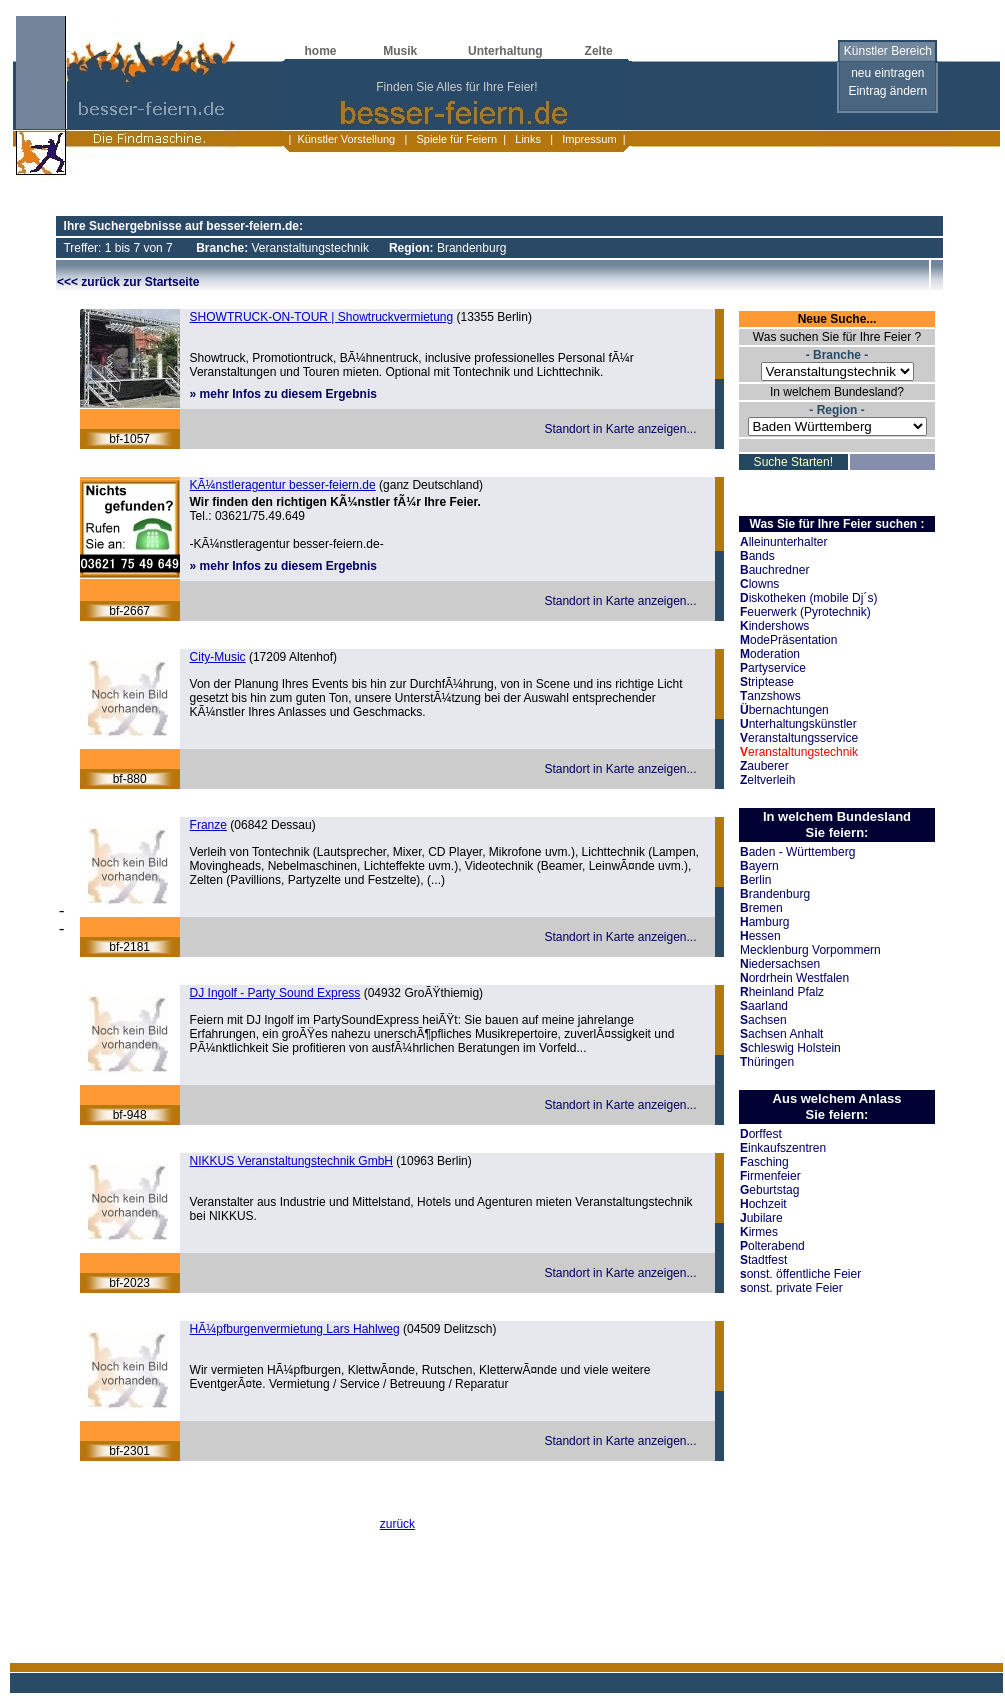 Image resolution: width=1005 pixels, height=1703 pixels. I want to click on hüringen, so click(767, 1062).